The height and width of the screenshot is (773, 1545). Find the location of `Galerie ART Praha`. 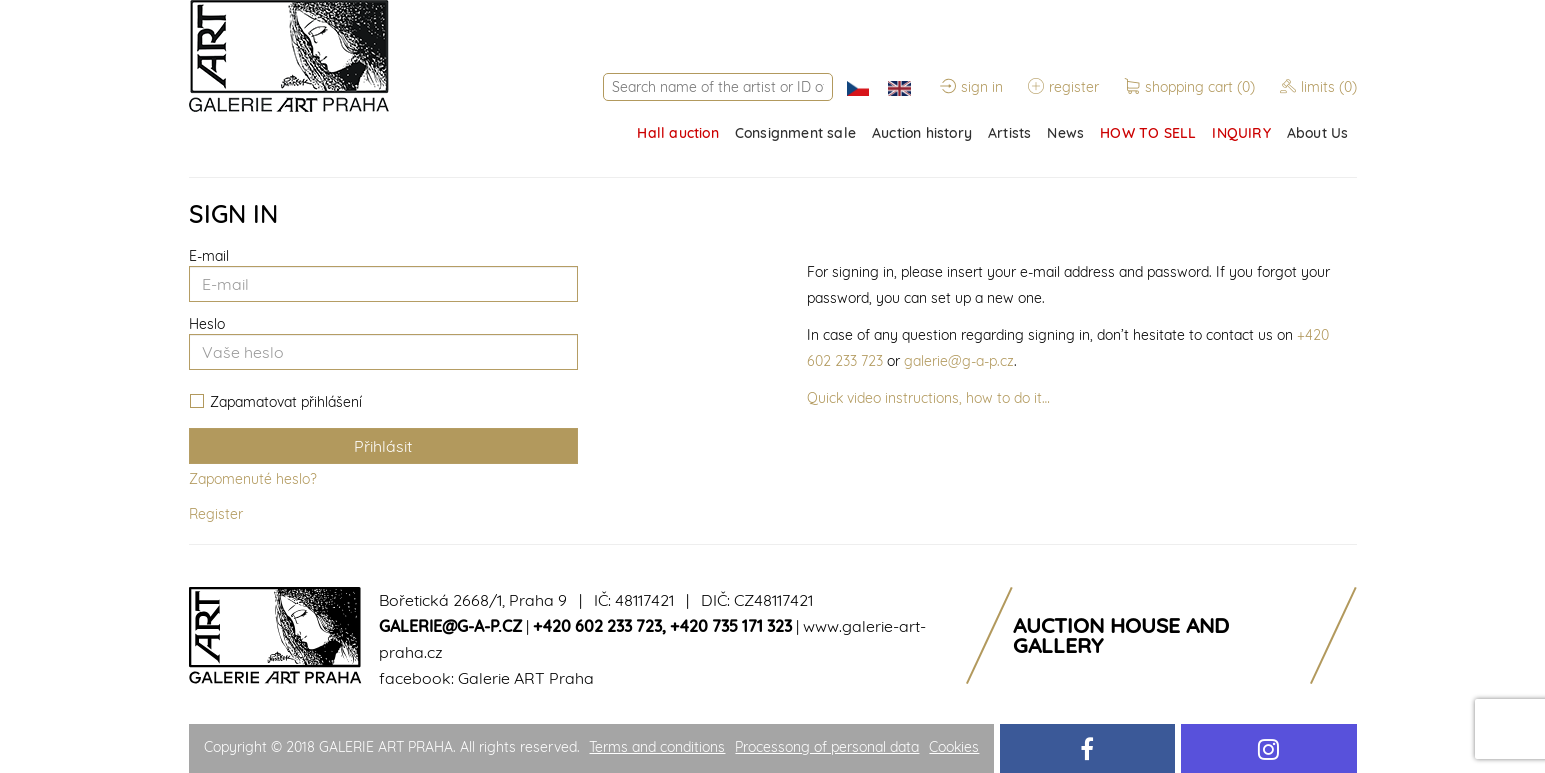

Galerie ART Praha is located at coordinates (526, 678).